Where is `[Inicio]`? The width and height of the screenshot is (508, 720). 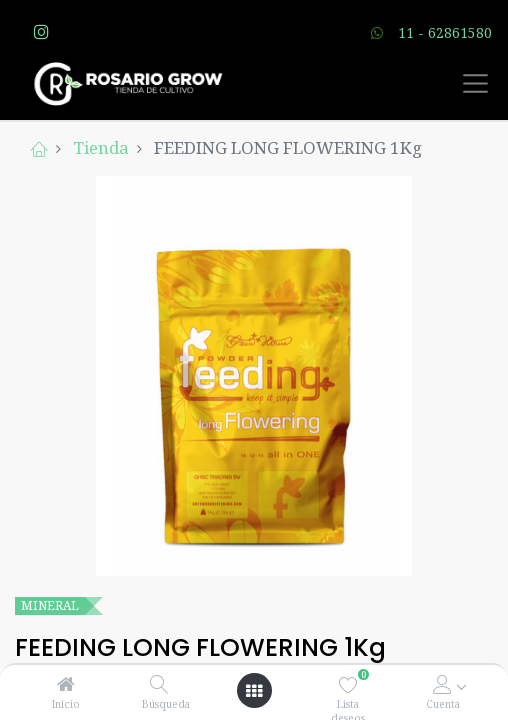 [Inicio] is located at coordinates (66, 684).